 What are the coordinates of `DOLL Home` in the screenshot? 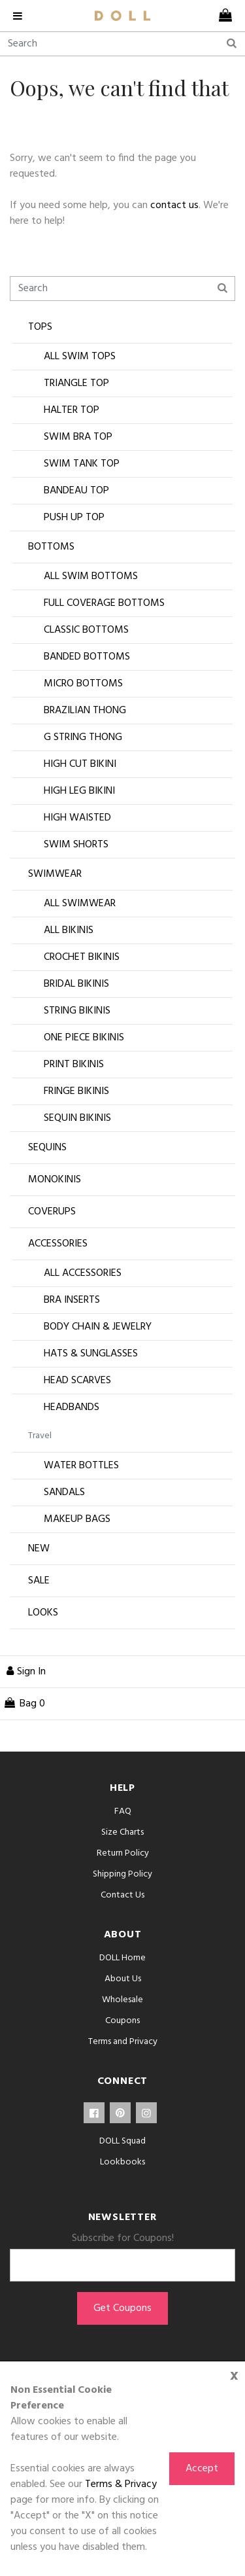 It's located at (122, 1958).